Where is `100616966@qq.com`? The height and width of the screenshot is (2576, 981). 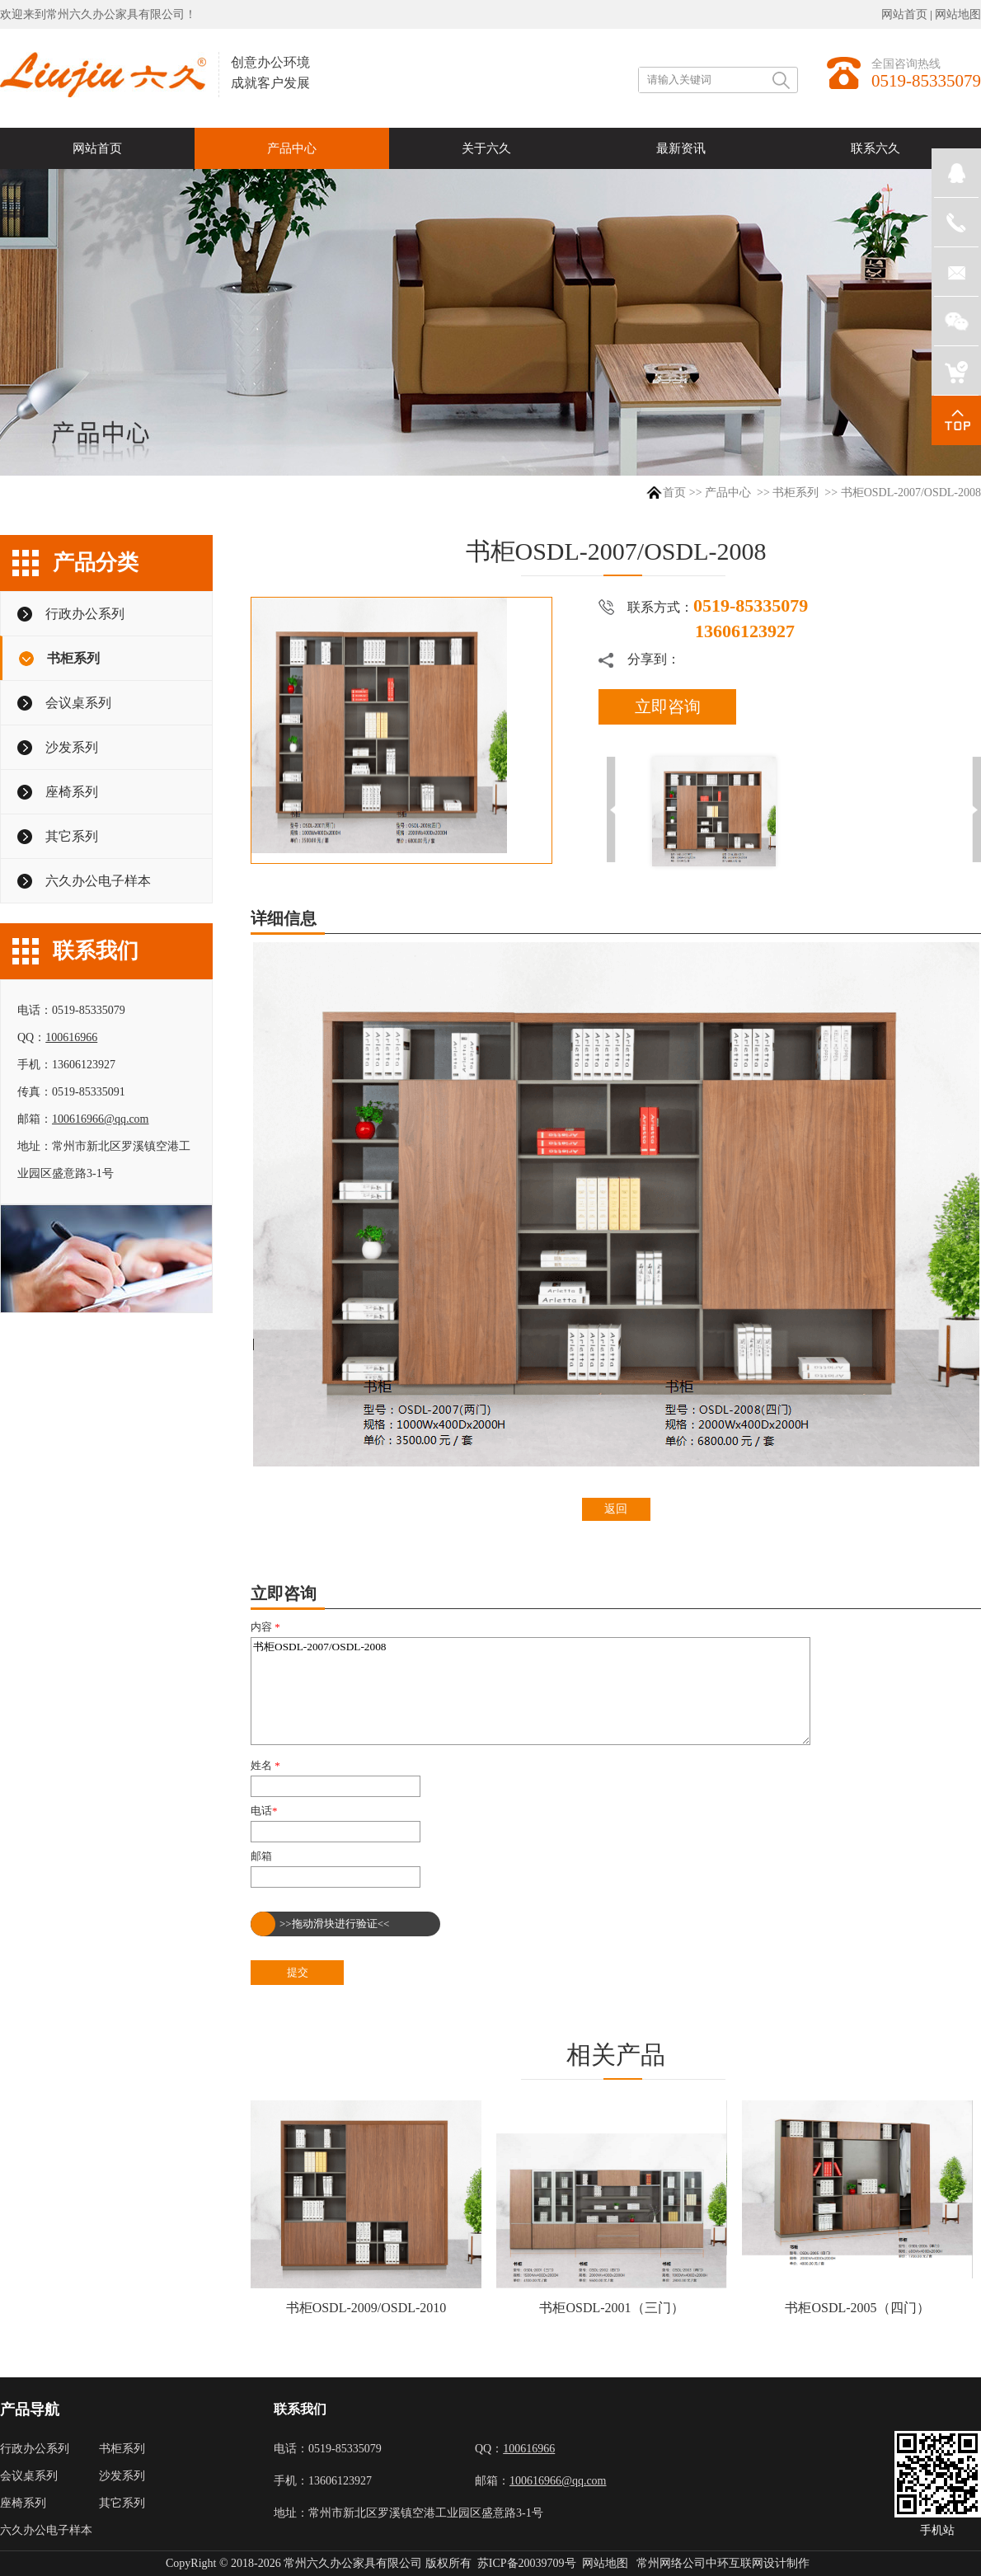
100616966@qq.com is located at coordinates (100, 1119).